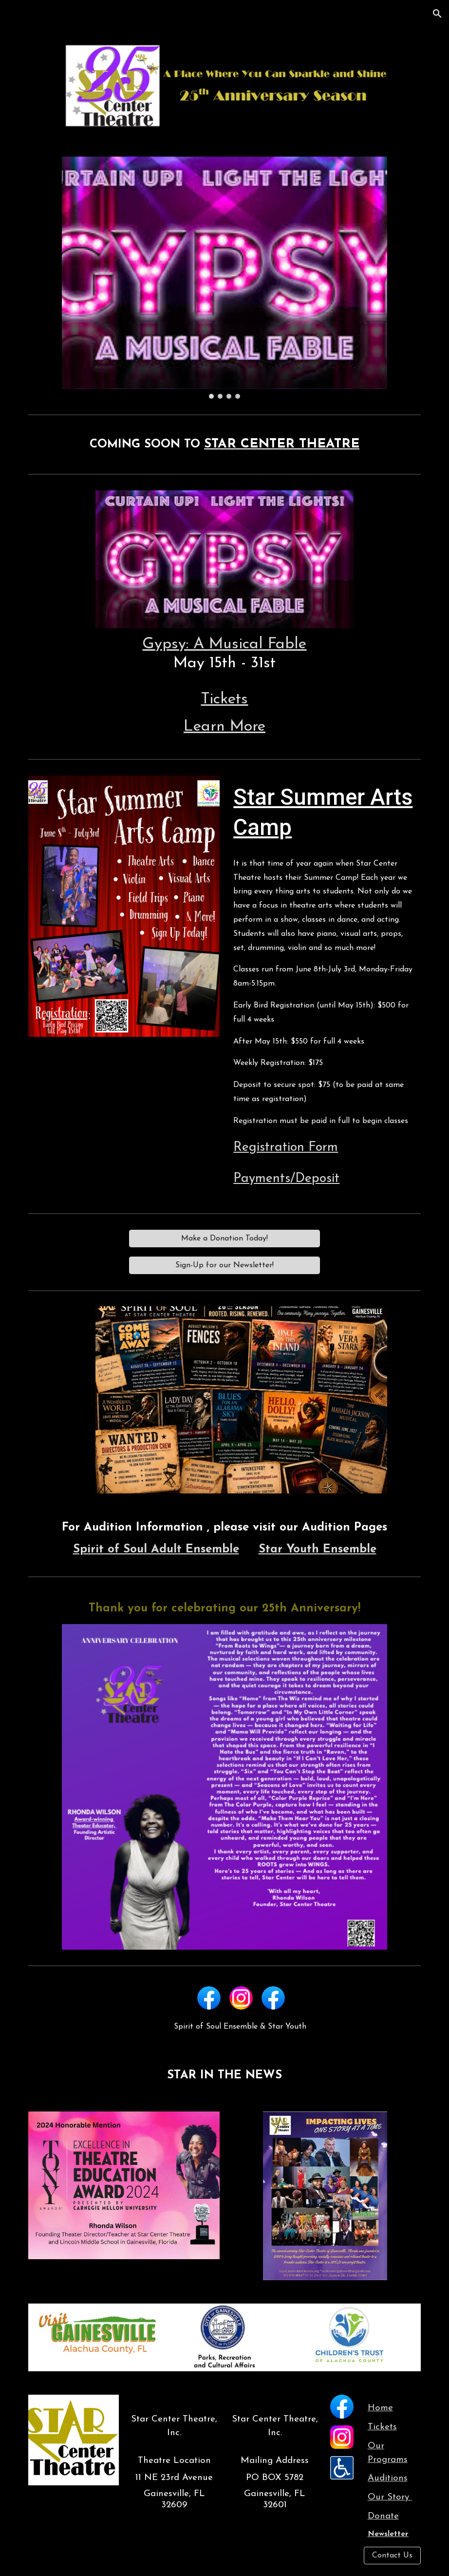 The width and height of the screenshot is (449, 2576). Describe the element at coordinates (437, 13) in the screenshot. I see `[button]` at that location.